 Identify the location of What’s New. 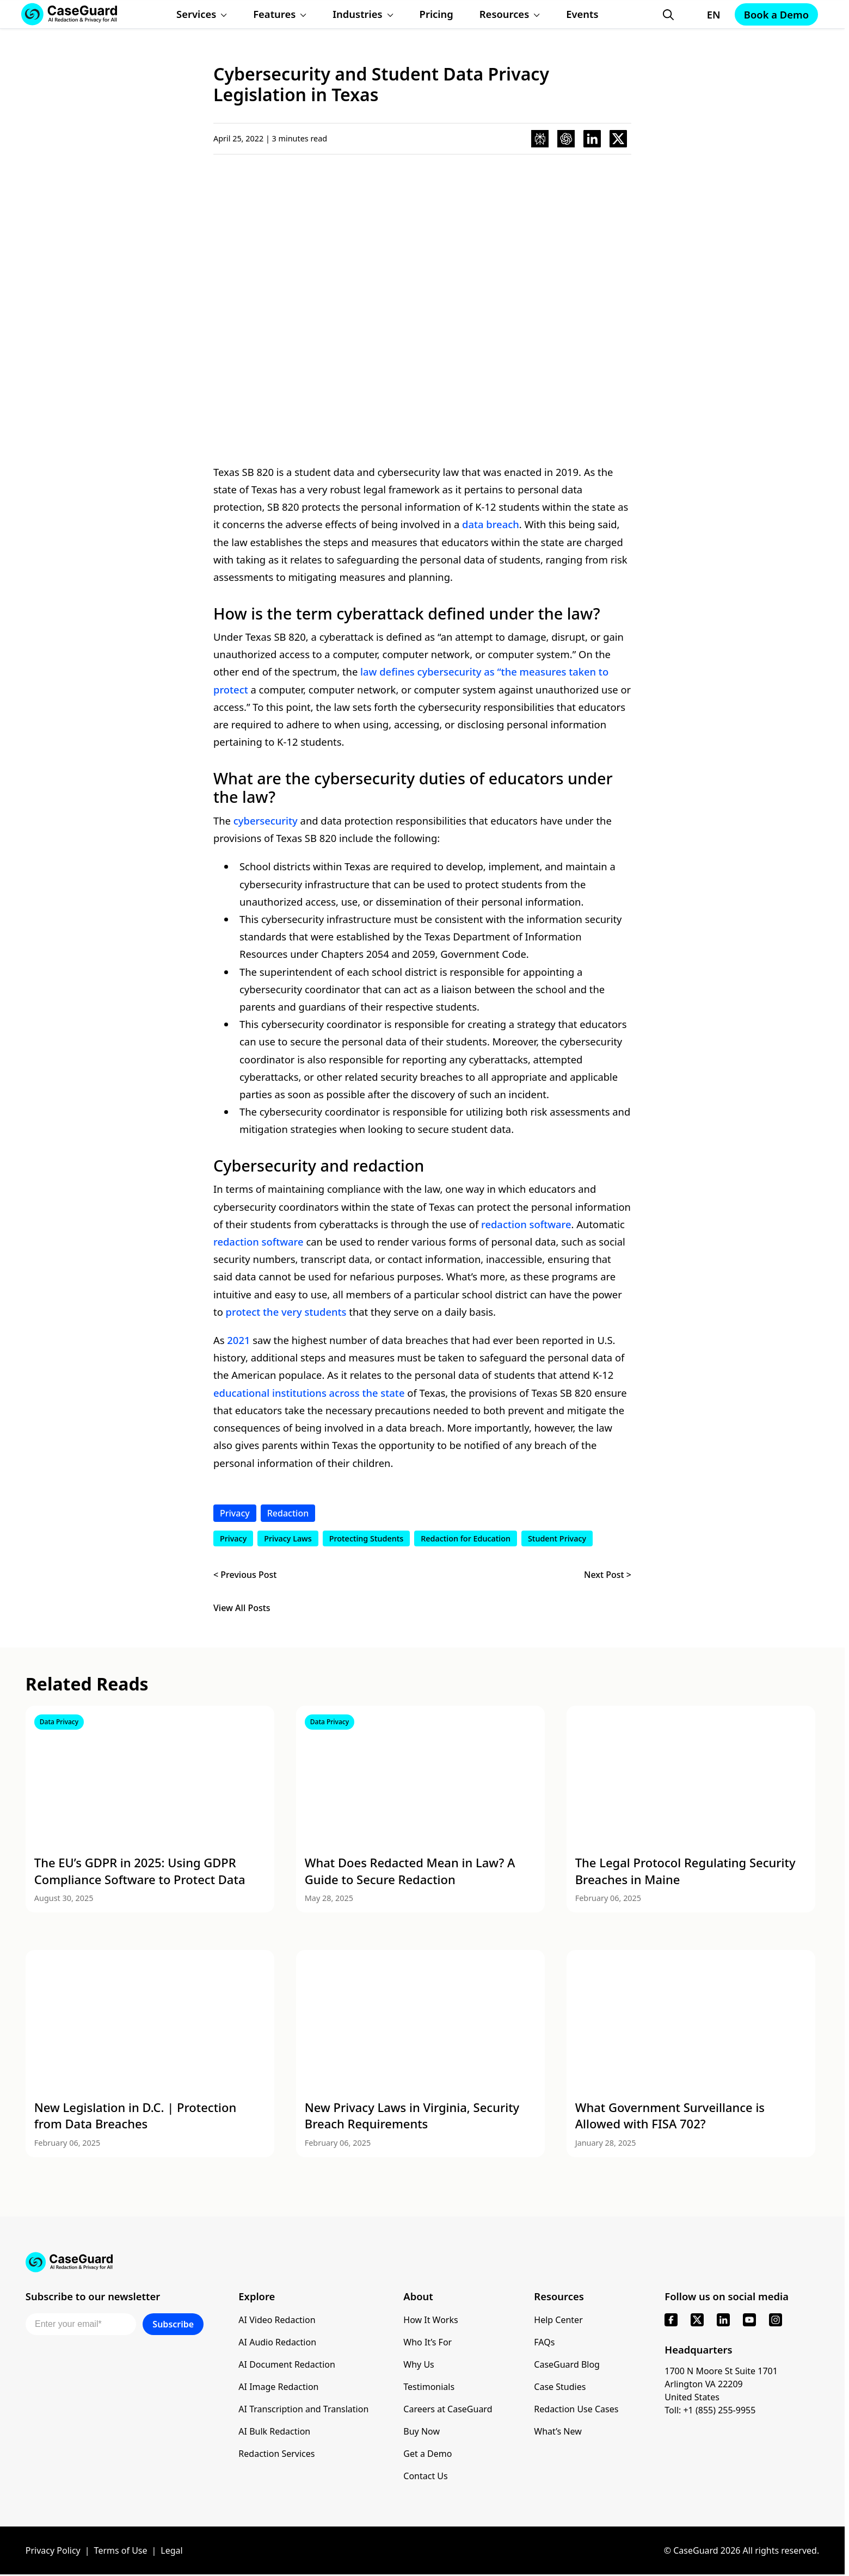
(557, 2431).